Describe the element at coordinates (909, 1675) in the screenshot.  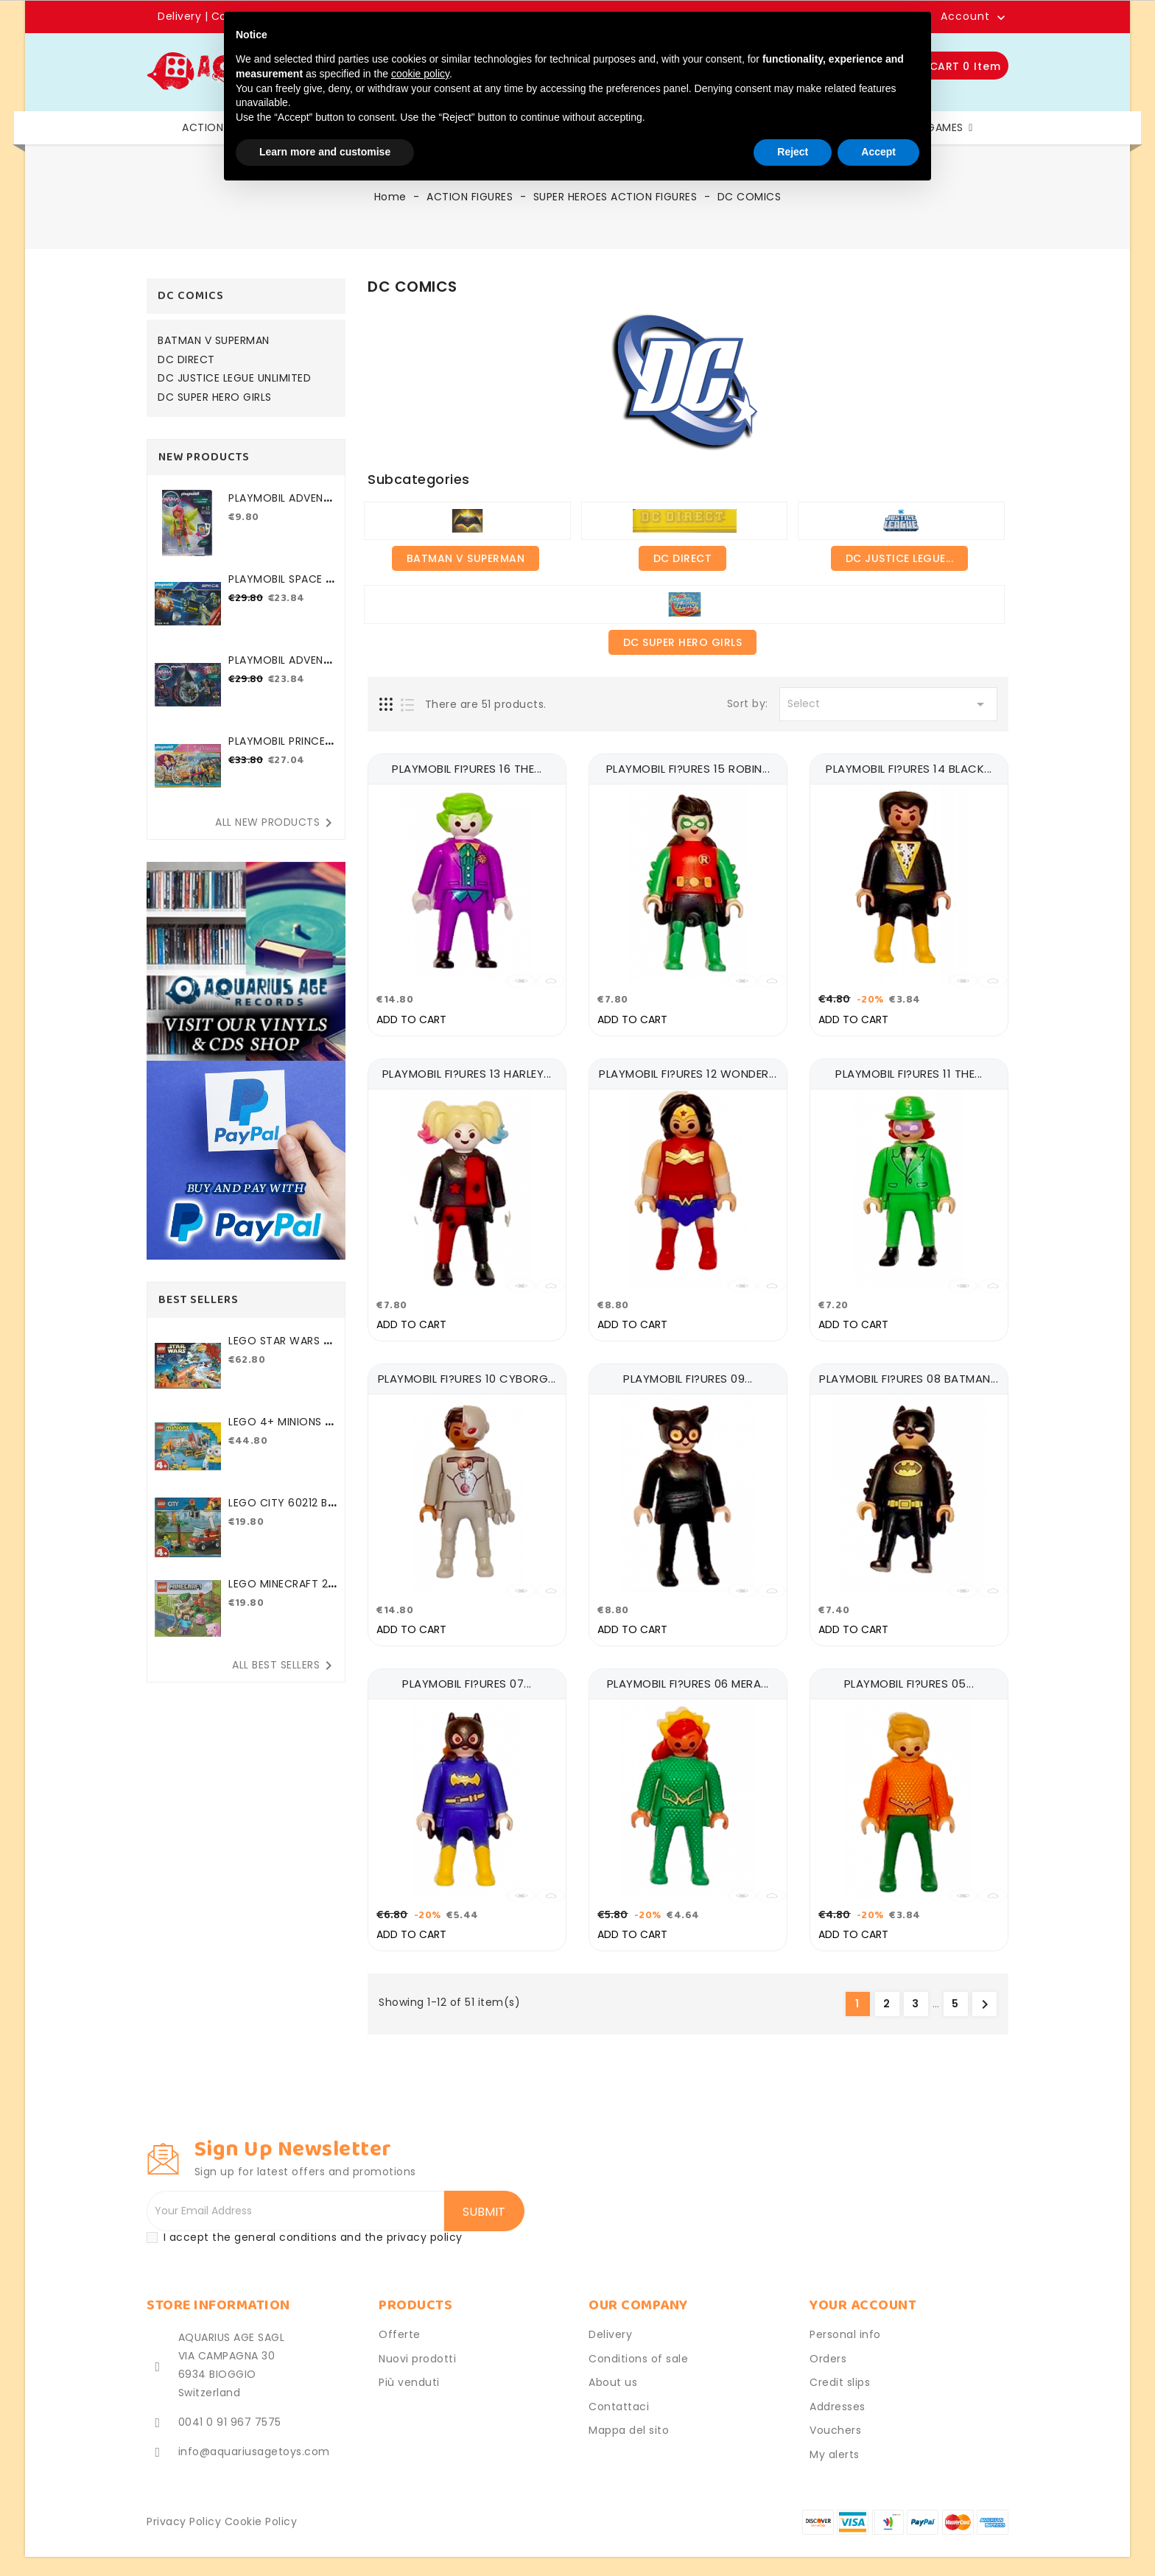
I see `PLAYMOBIL FI?URES 05...` at that location.